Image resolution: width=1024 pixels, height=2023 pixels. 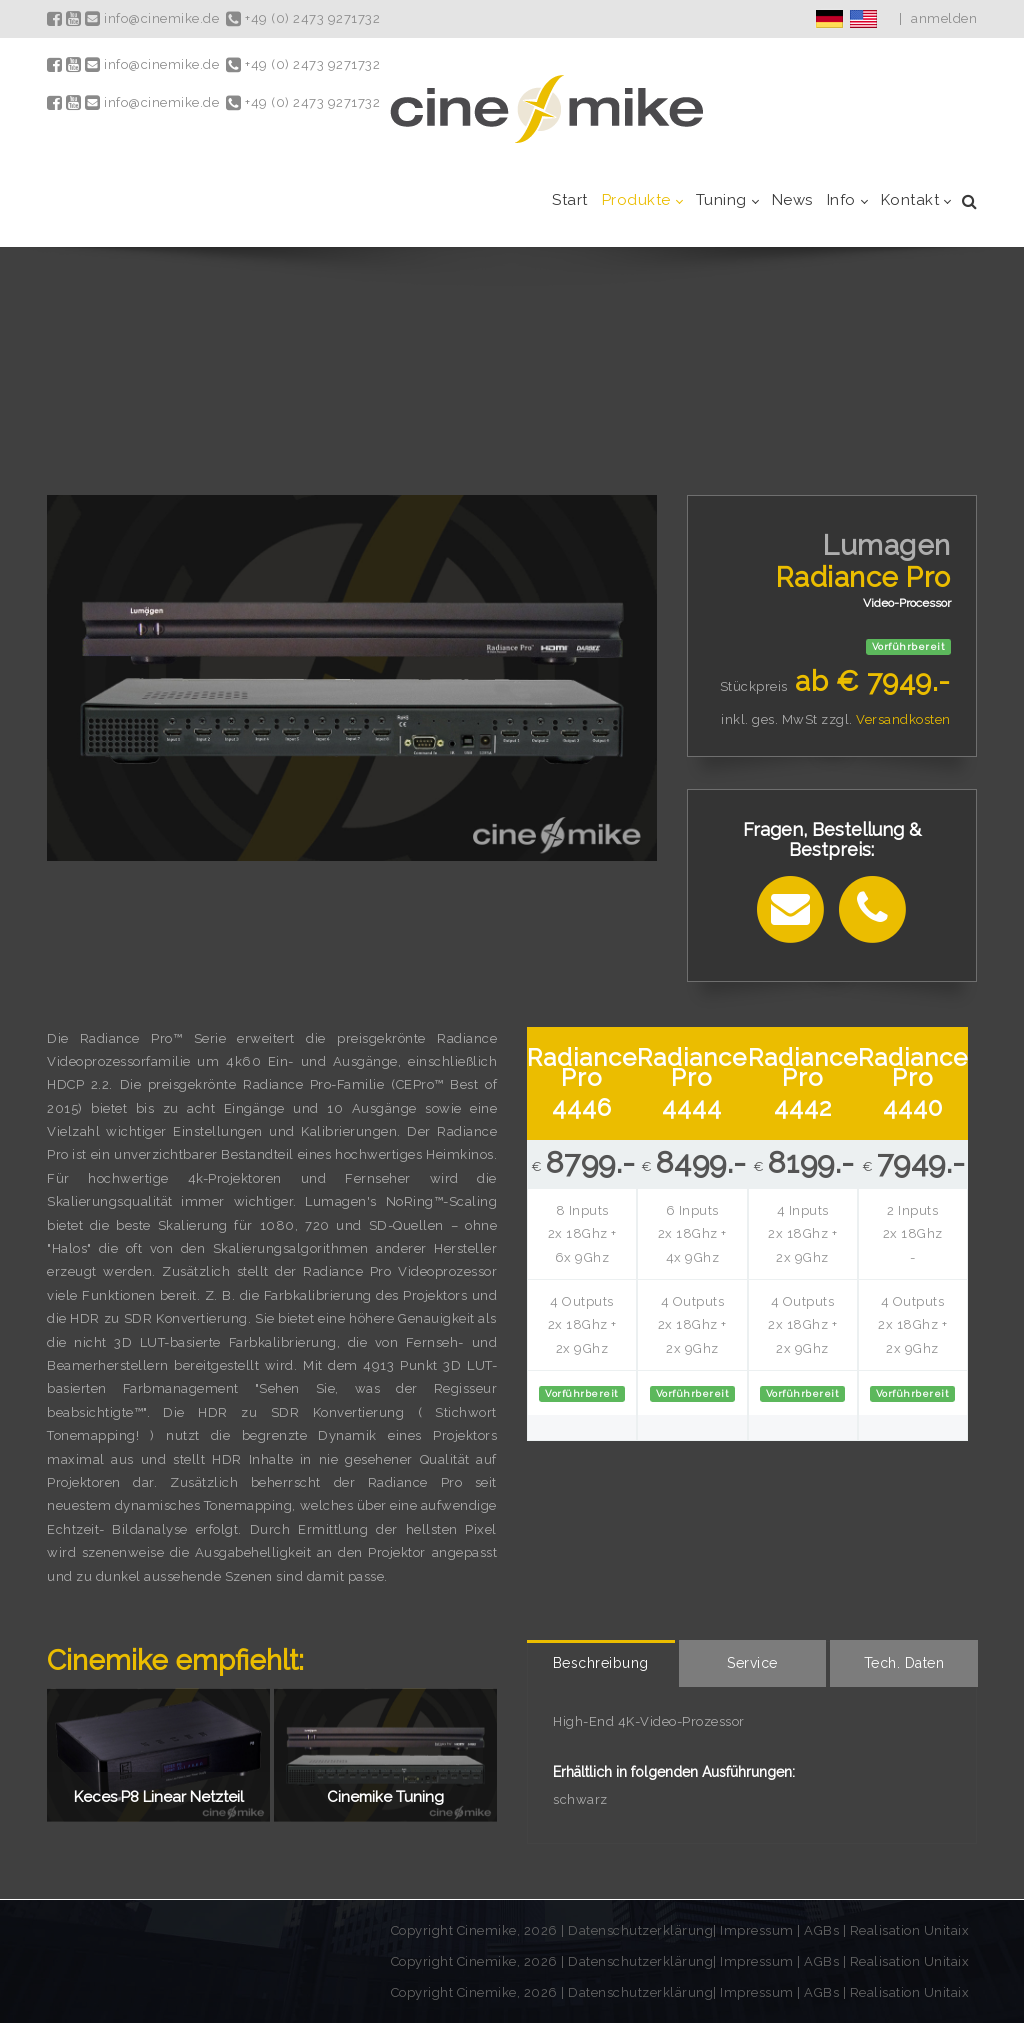 What do you see at coordinates (947, 1930) in the screenshot?
I see `Unitaix` at bounding box center [947, 1930].